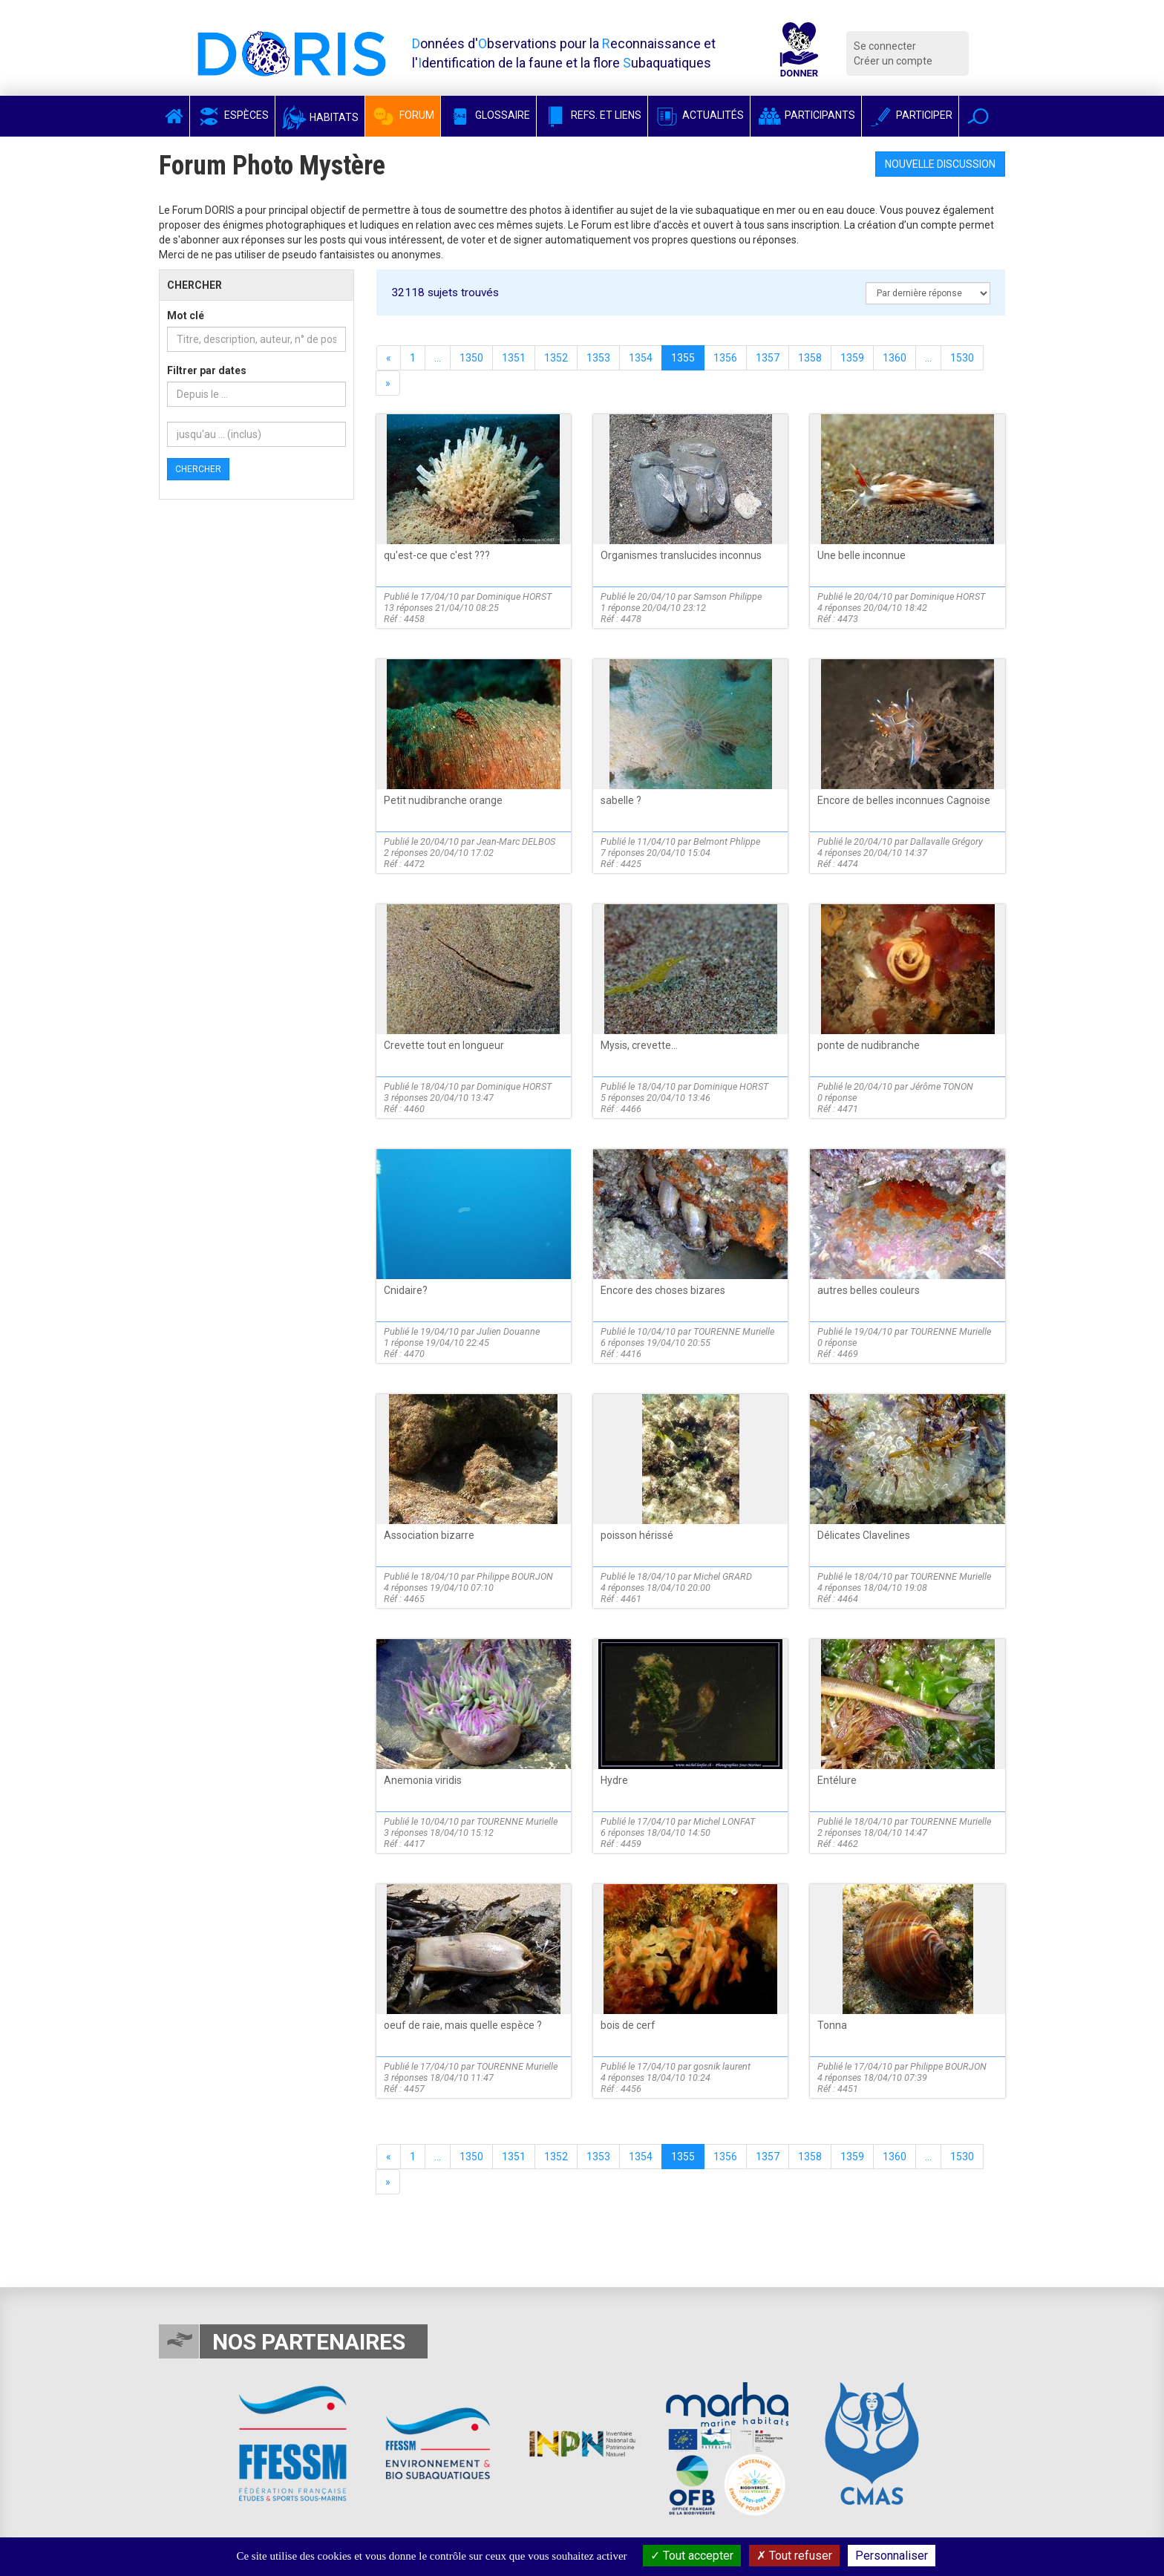  Describe the element at coordinates (429, 1535) in the screenshot. I see `Association bizarre` at that location.